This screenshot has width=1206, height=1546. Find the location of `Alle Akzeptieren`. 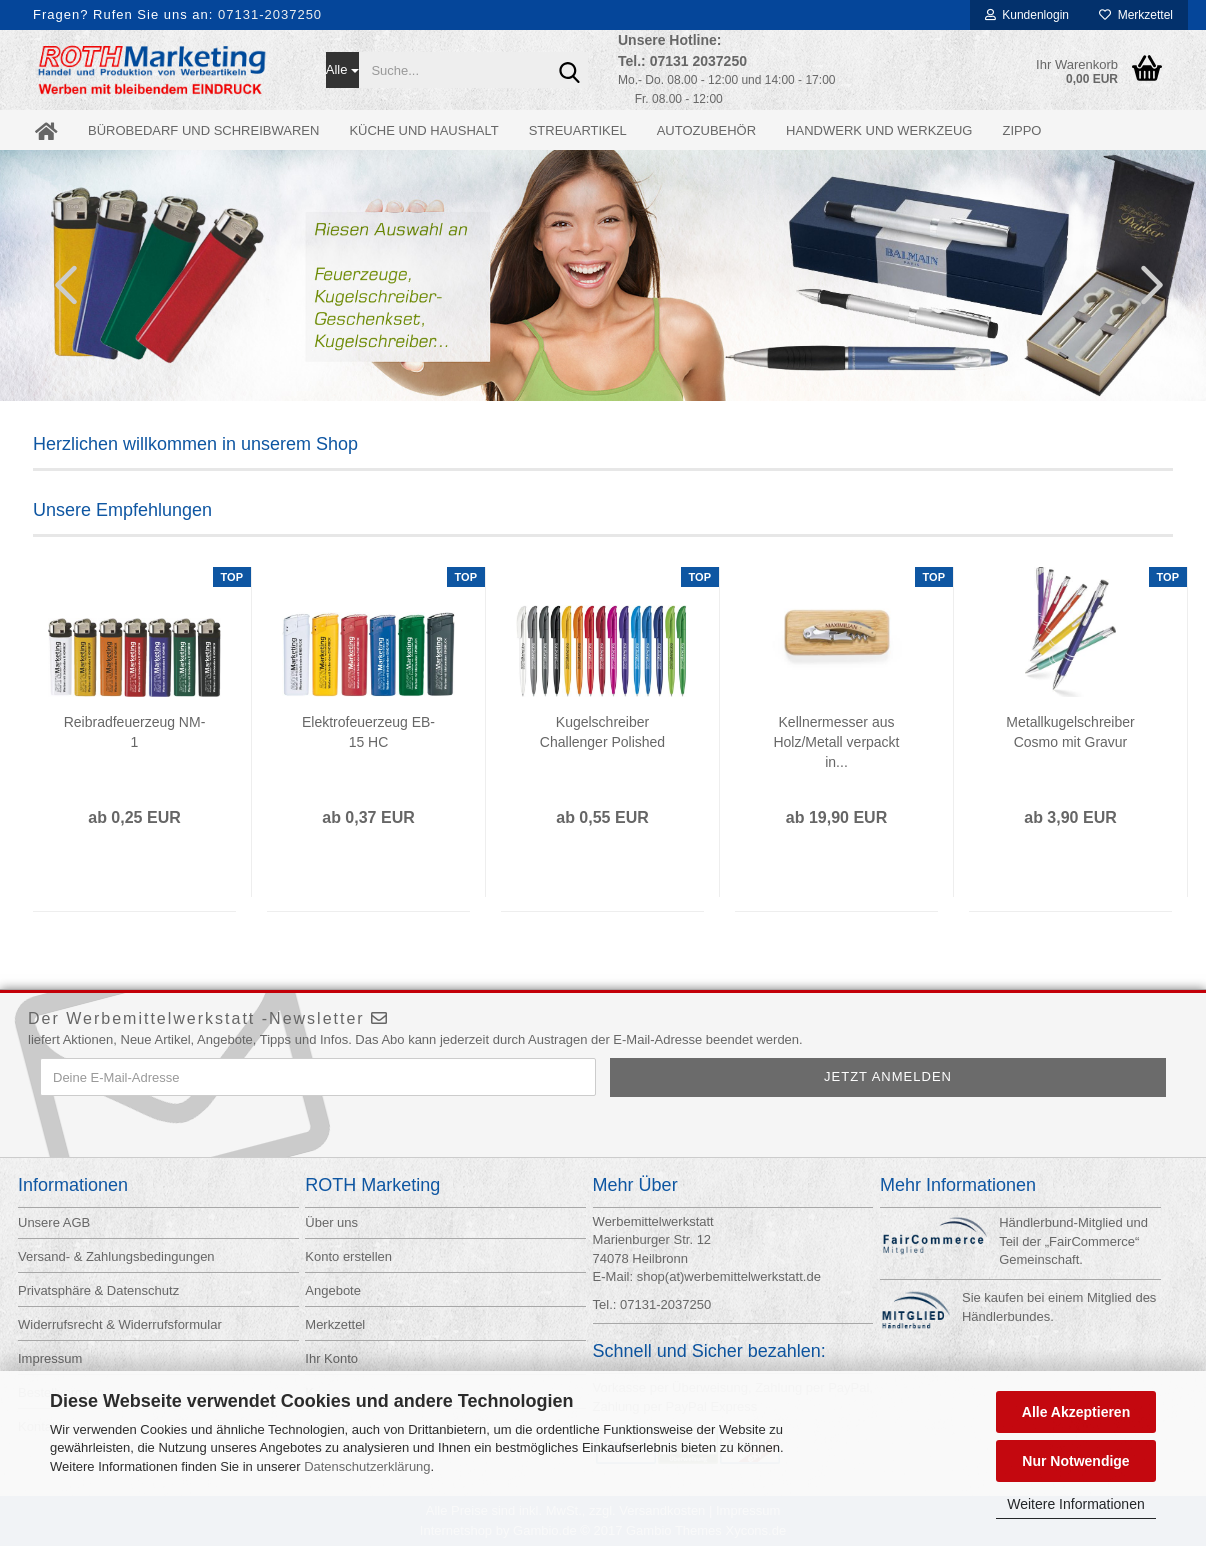

Alle Akzeptieren is located at coordinates (1076, 1412).